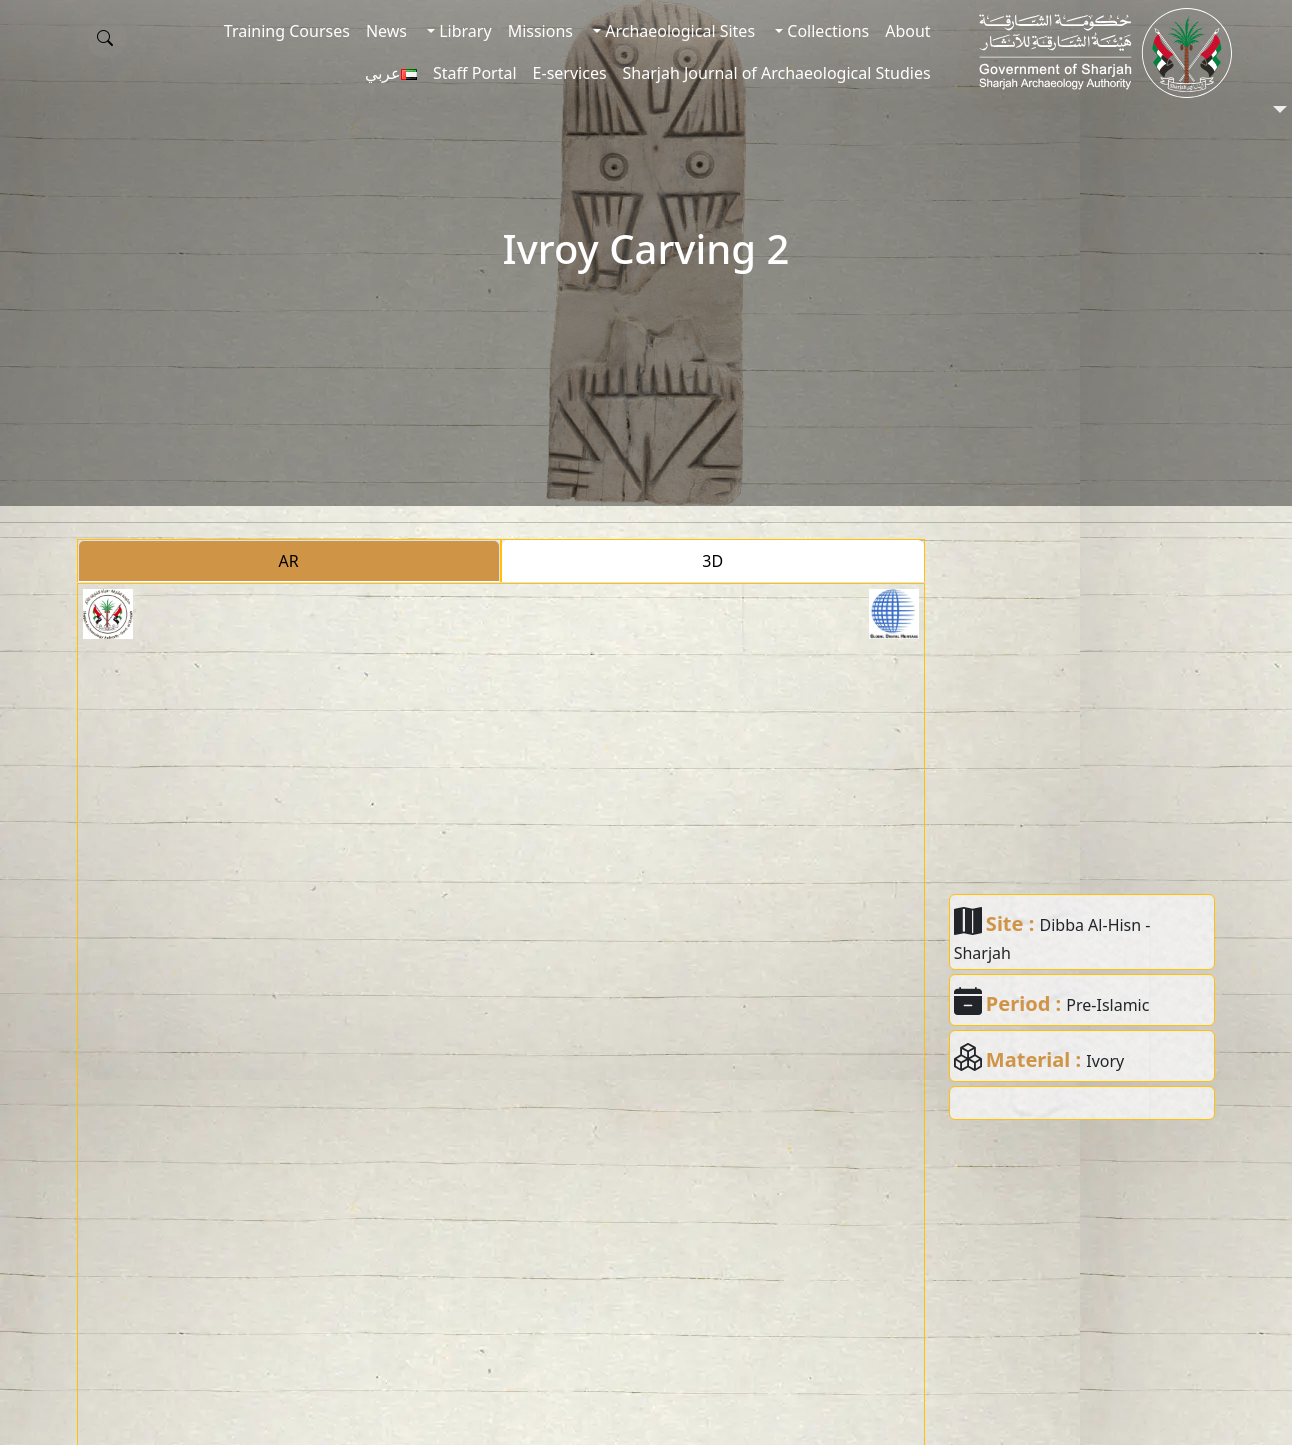 The width and height of the screenshot is (1292, 1445). Describe the element at coordinates (540, 31) in the screenshot. I see `Missions` at that location.